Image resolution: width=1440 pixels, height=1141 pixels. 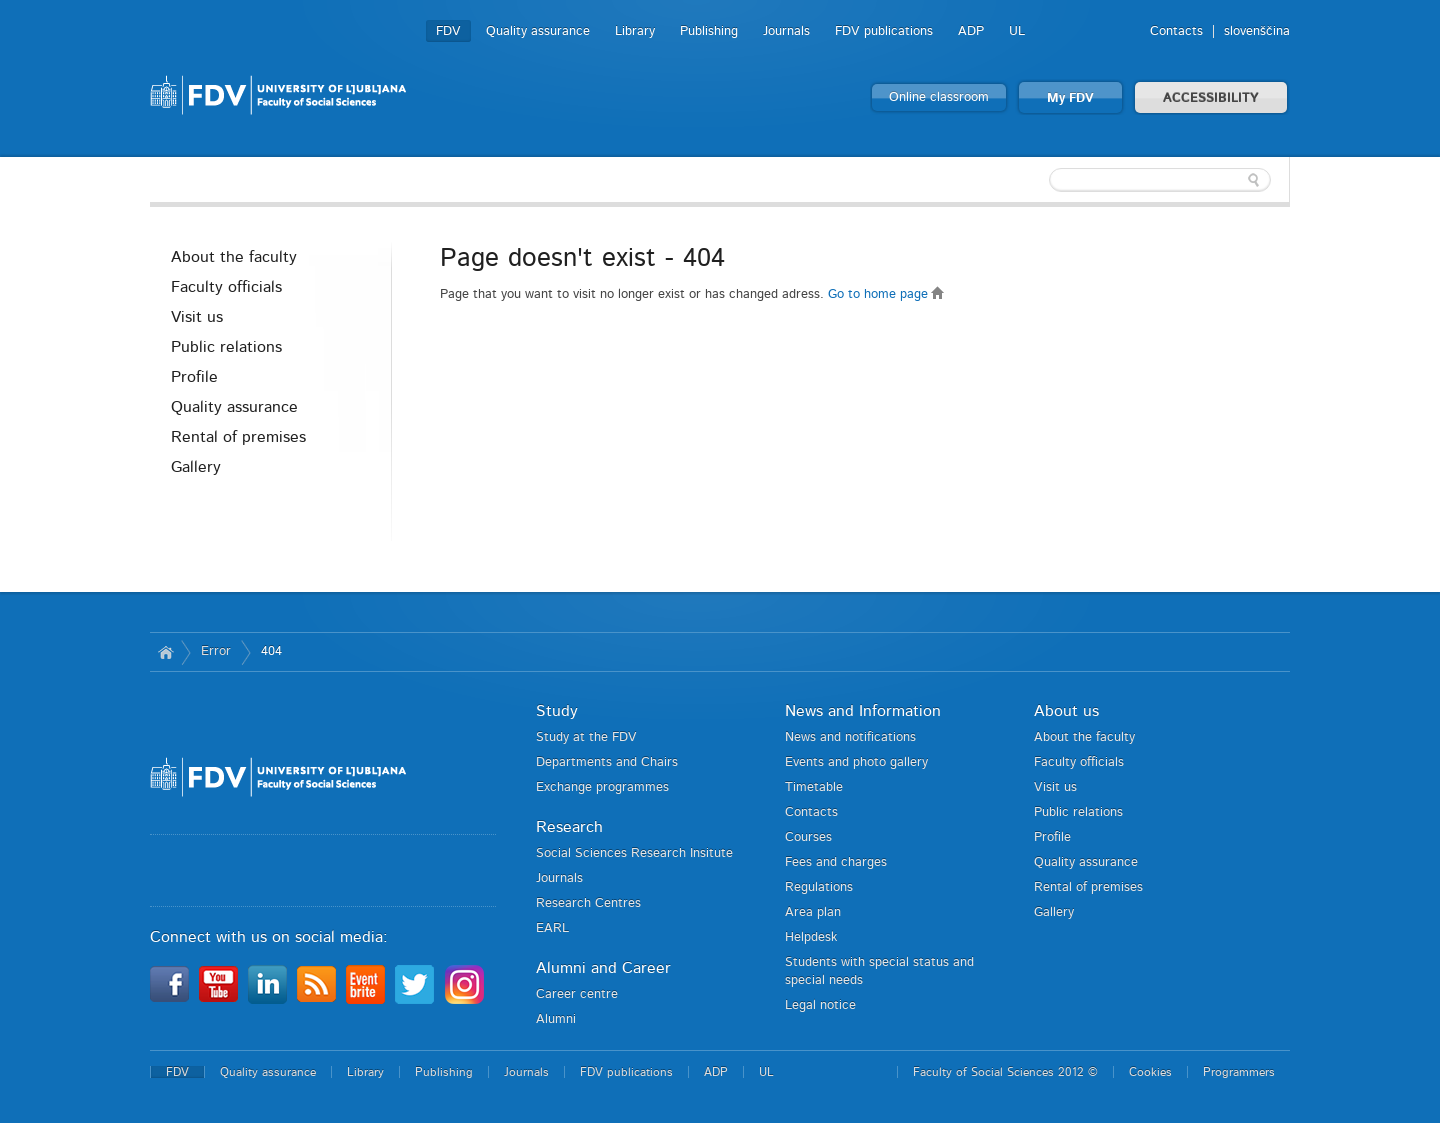 I want to click on Cookies, so click(x=1150, y=1072).